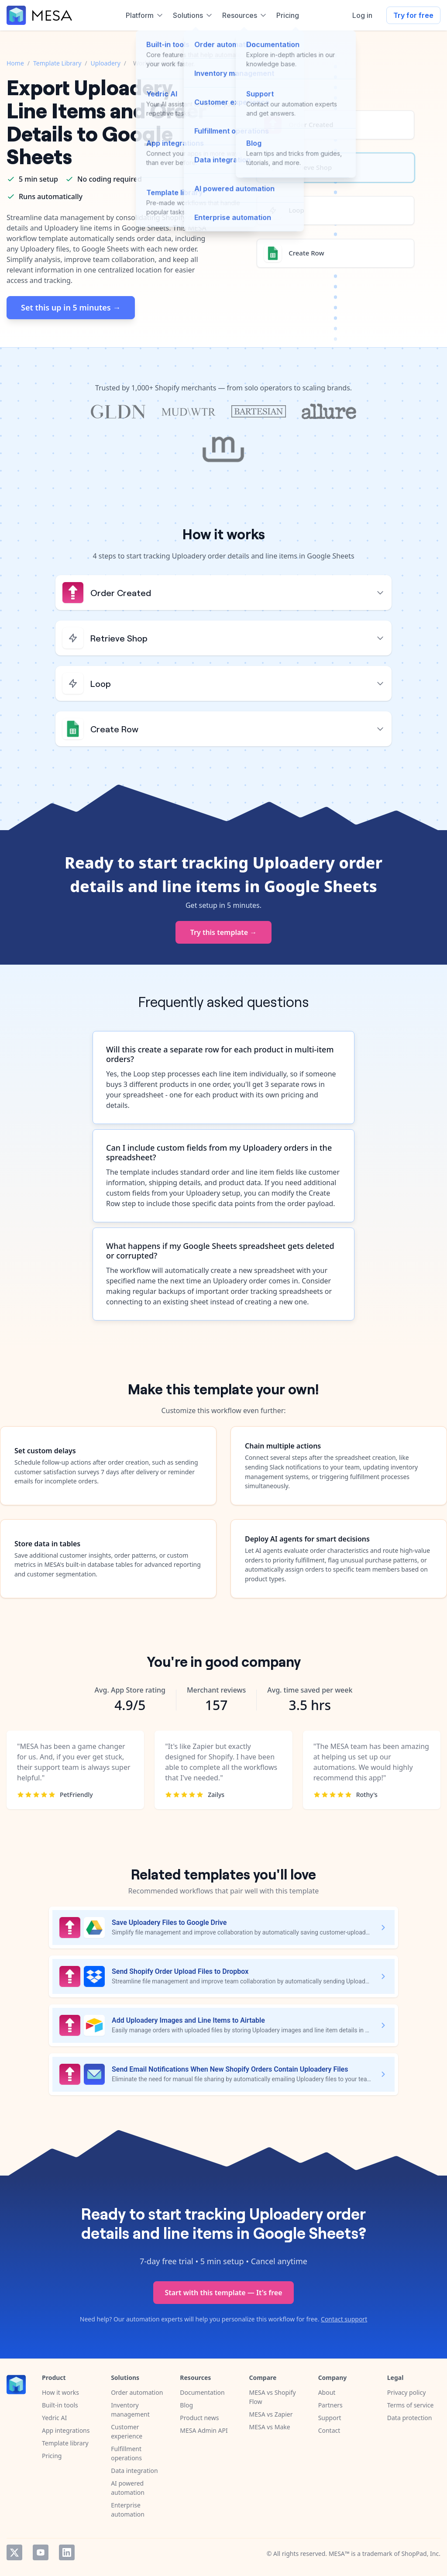 This screenshot has width=447, height=2576. Describe the element at coordinates (420, 2553) in the screenshot. I see `ShopPad, Inc.` at that location.